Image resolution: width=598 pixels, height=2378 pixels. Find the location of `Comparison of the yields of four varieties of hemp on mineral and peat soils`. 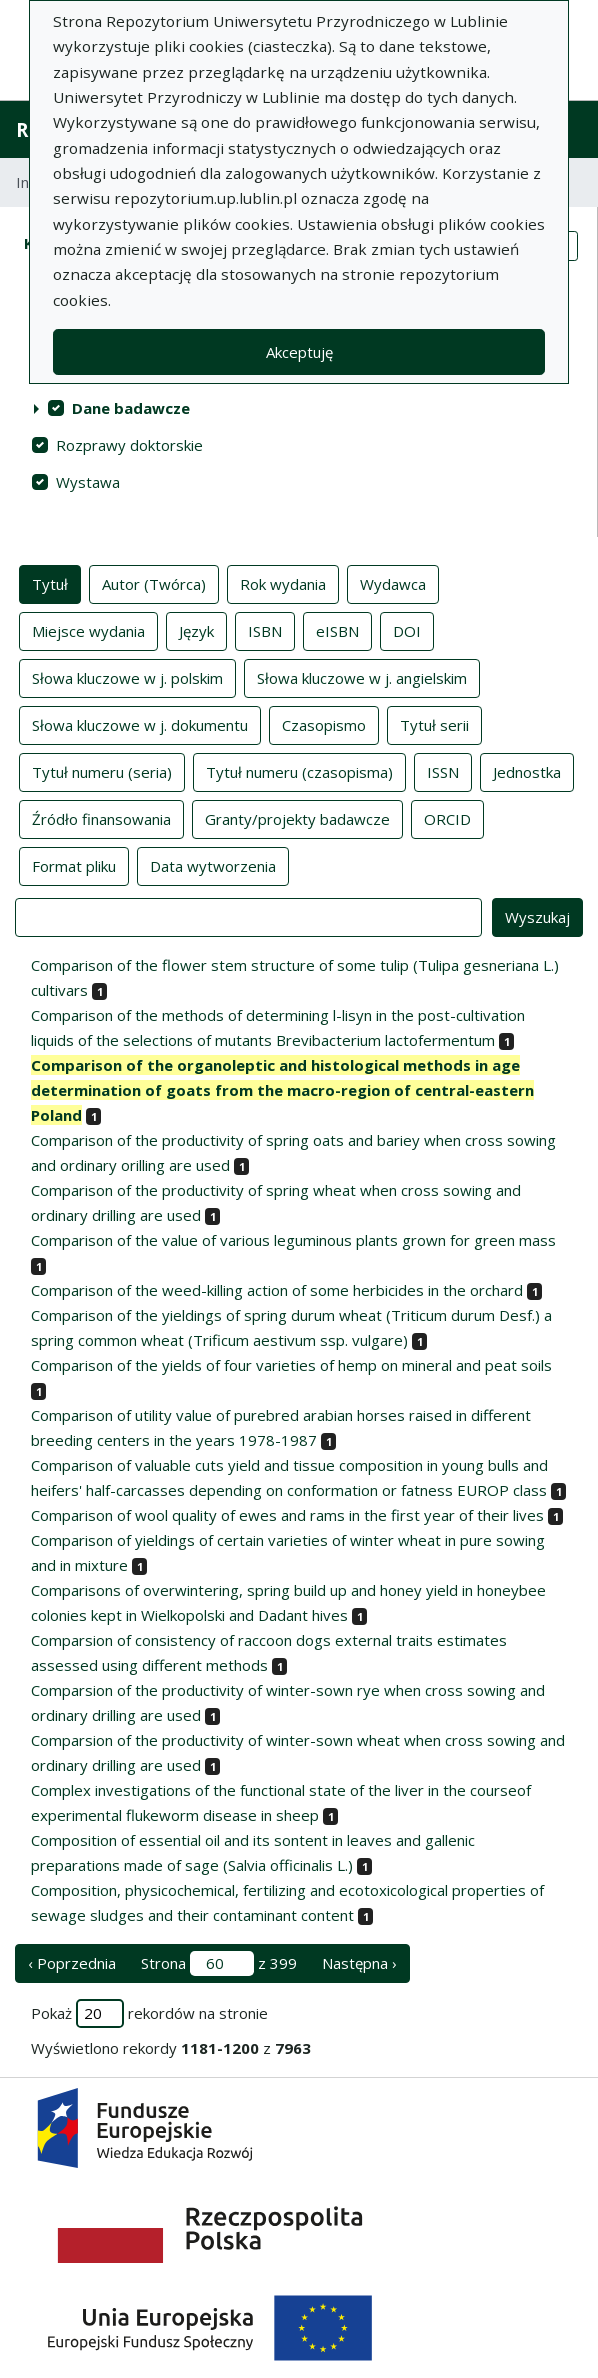

Comparison of the yields of four varieties of hemp on mineral and peat soils is located at coordinates (291, 1365).